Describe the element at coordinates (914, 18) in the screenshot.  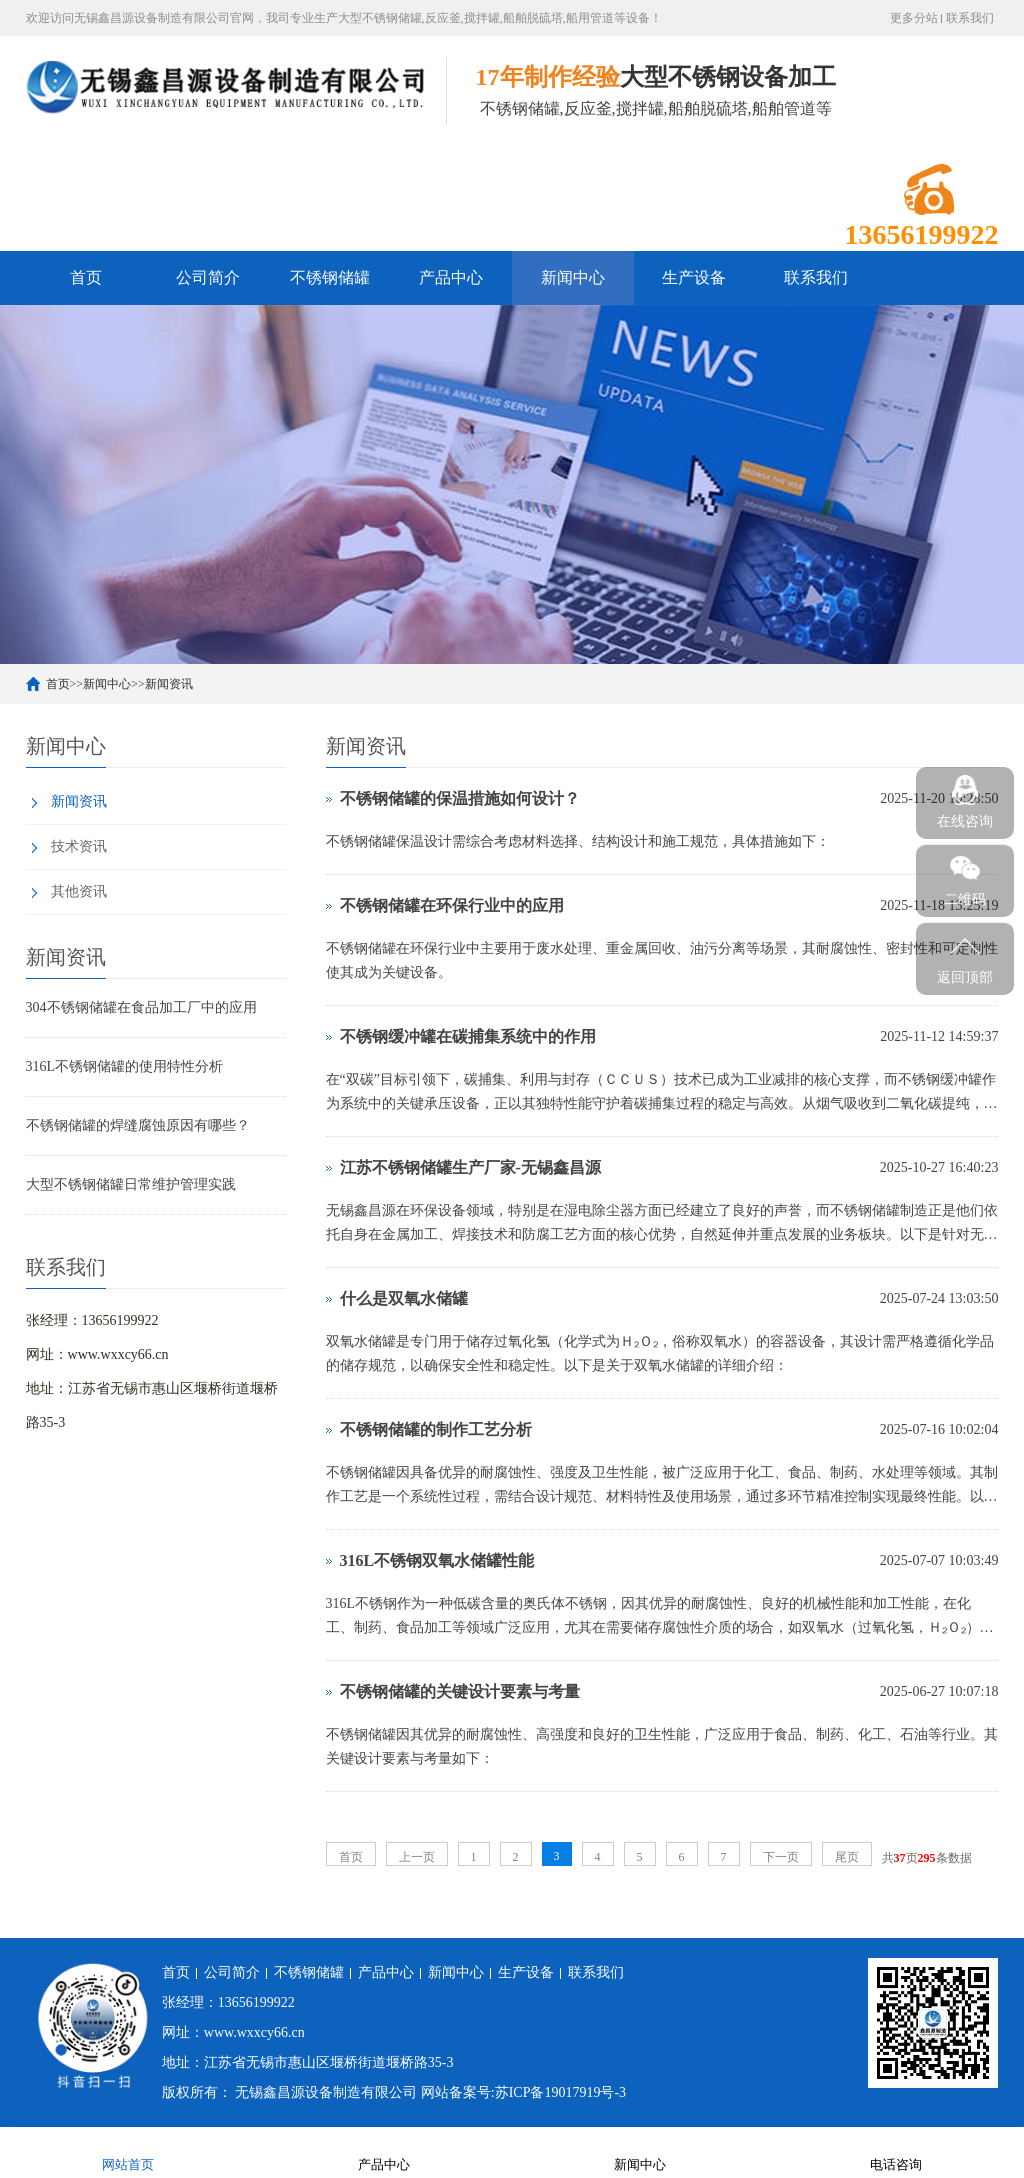
I see `更多分站` at that location.